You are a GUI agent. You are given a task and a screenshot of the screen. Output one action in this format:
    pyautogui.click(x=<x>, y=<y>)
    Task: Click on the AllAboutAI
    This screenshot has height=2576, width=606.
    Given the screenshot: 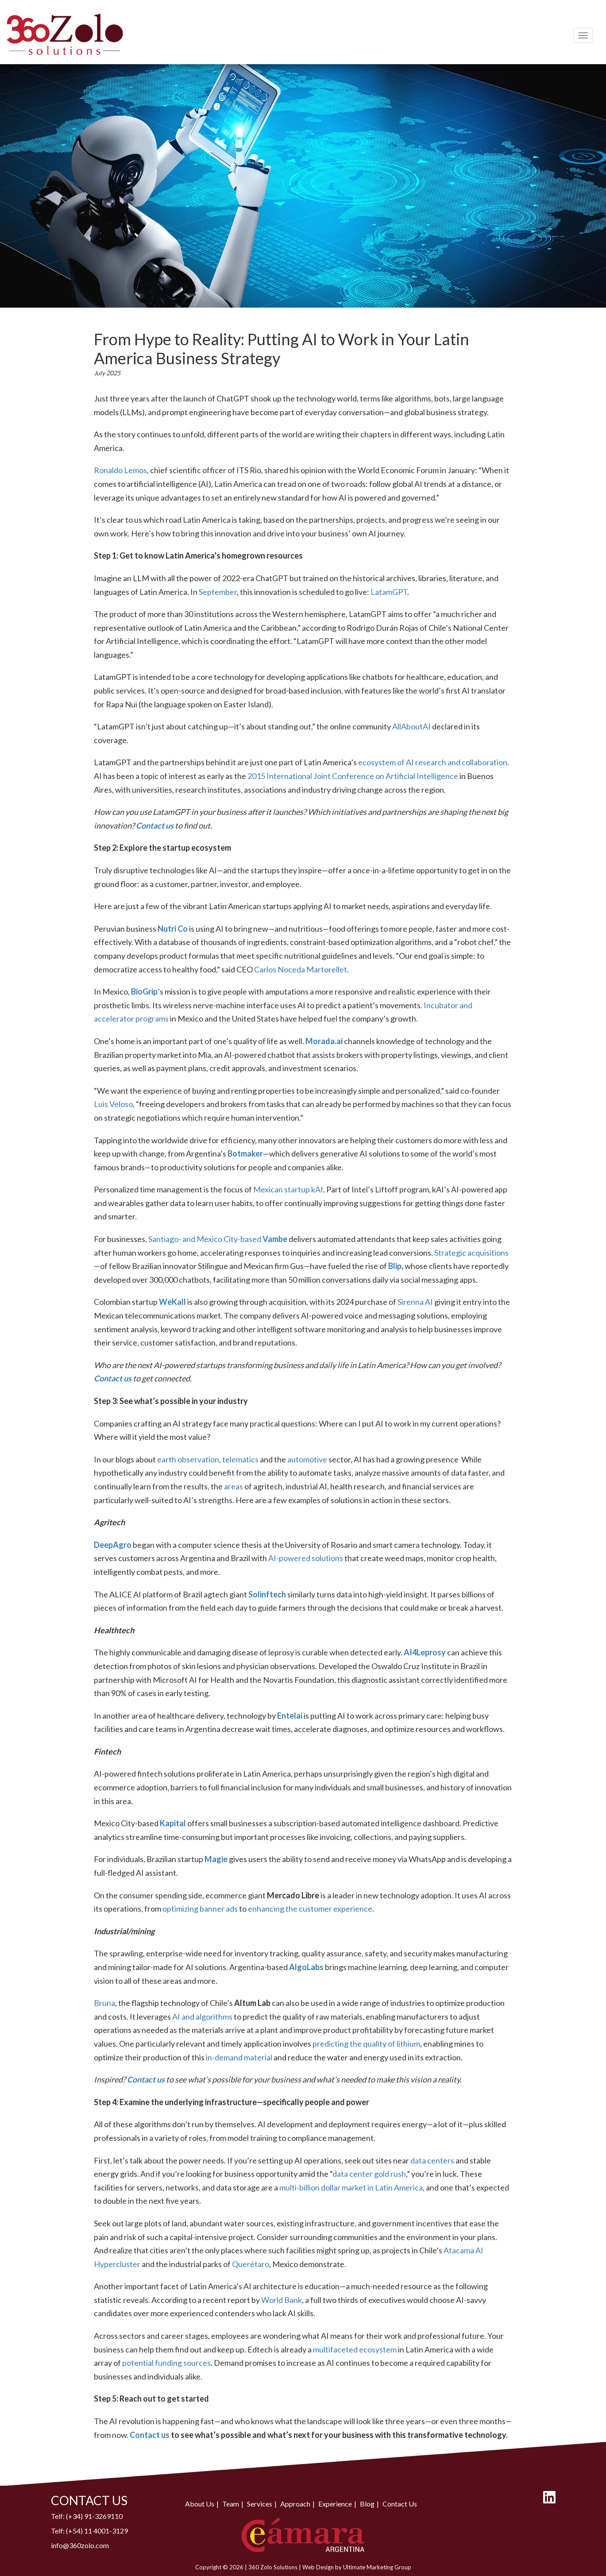 What is the action you would take?
    pyautogui.click(x=411, y=726)
    